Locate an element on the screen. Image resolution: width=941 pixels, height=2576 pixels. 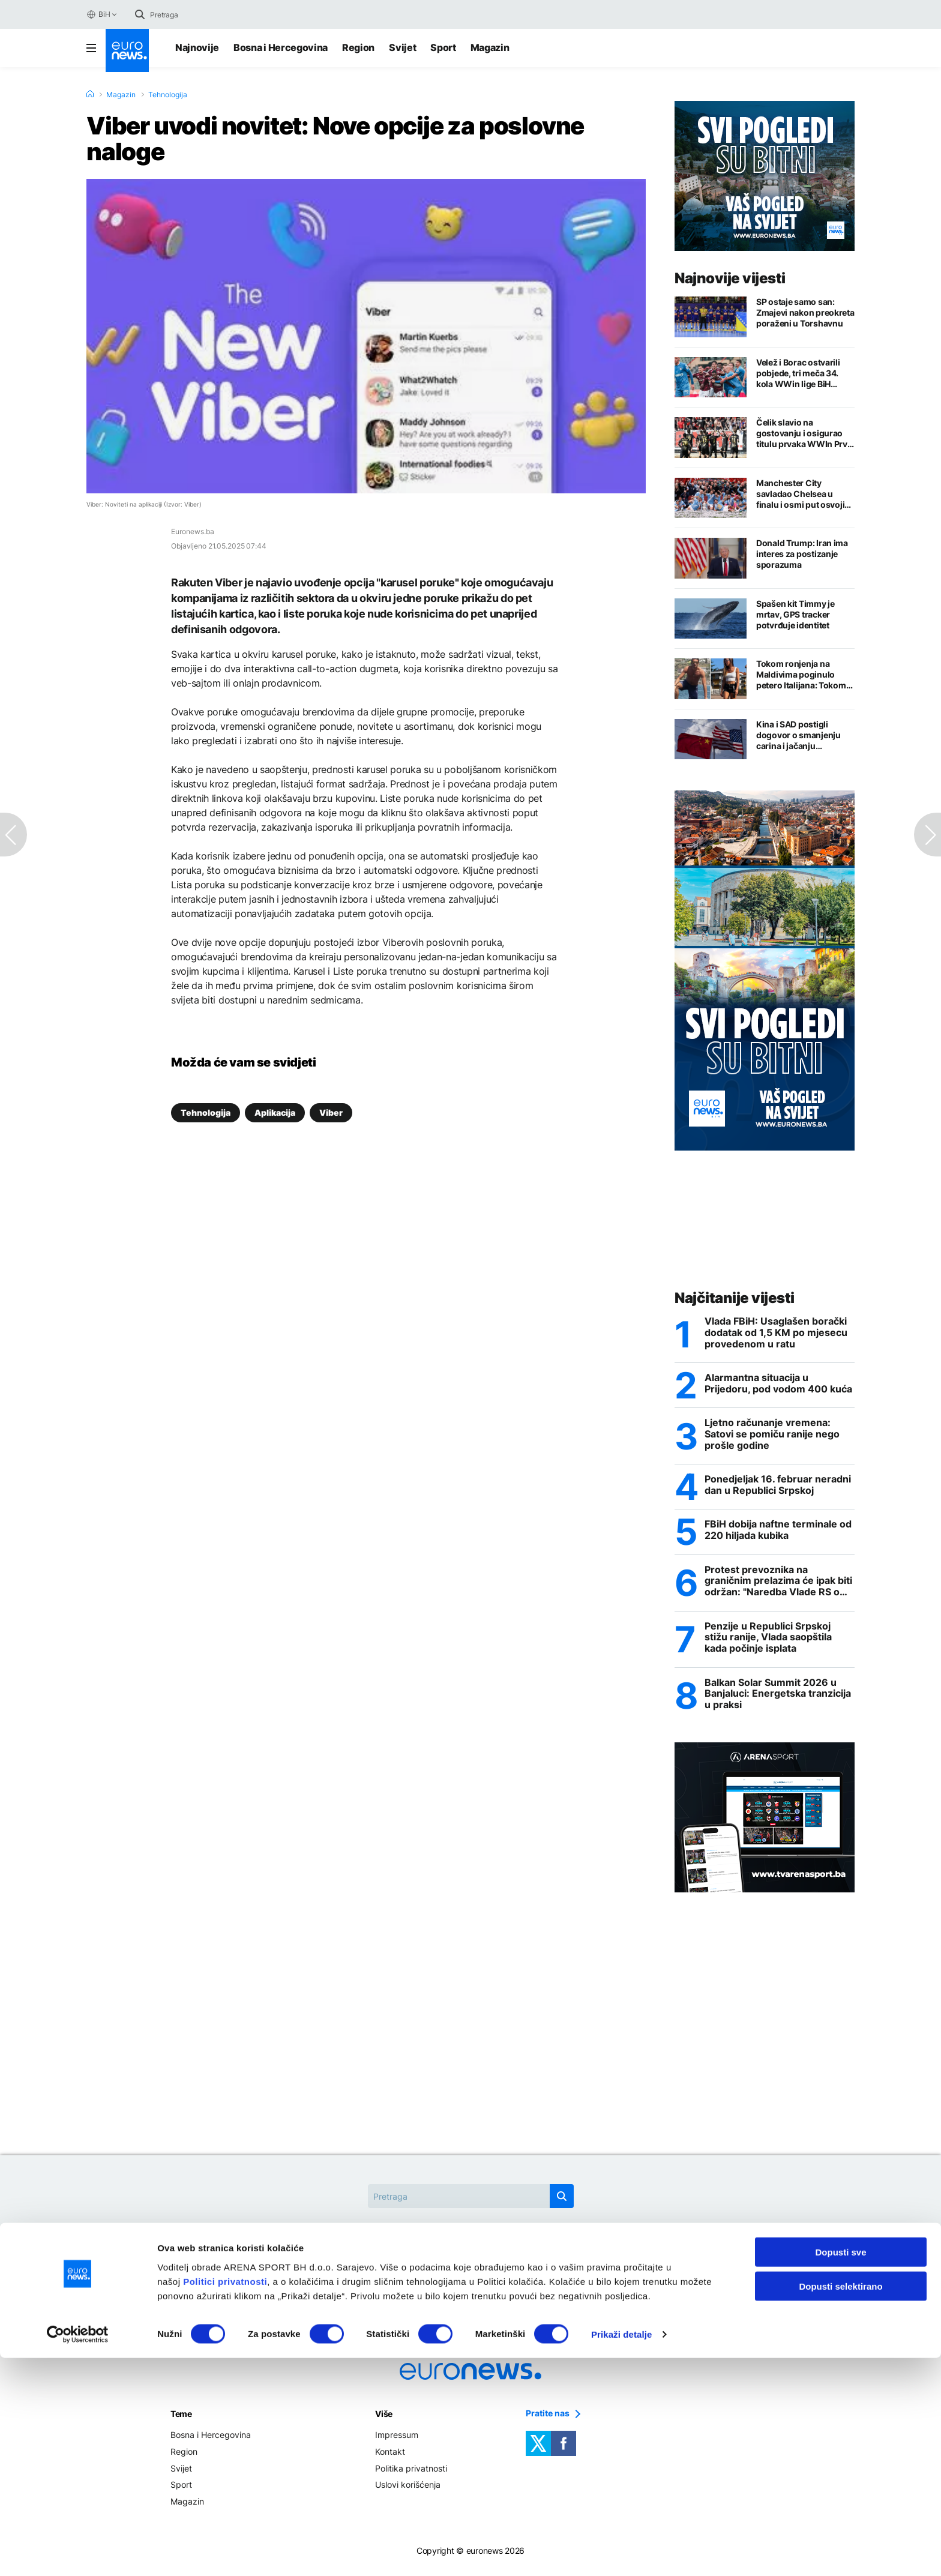
Alarmantna situacija u Prijedoru, pod vodom 400 kuća is located at coordinates (778, 1384).